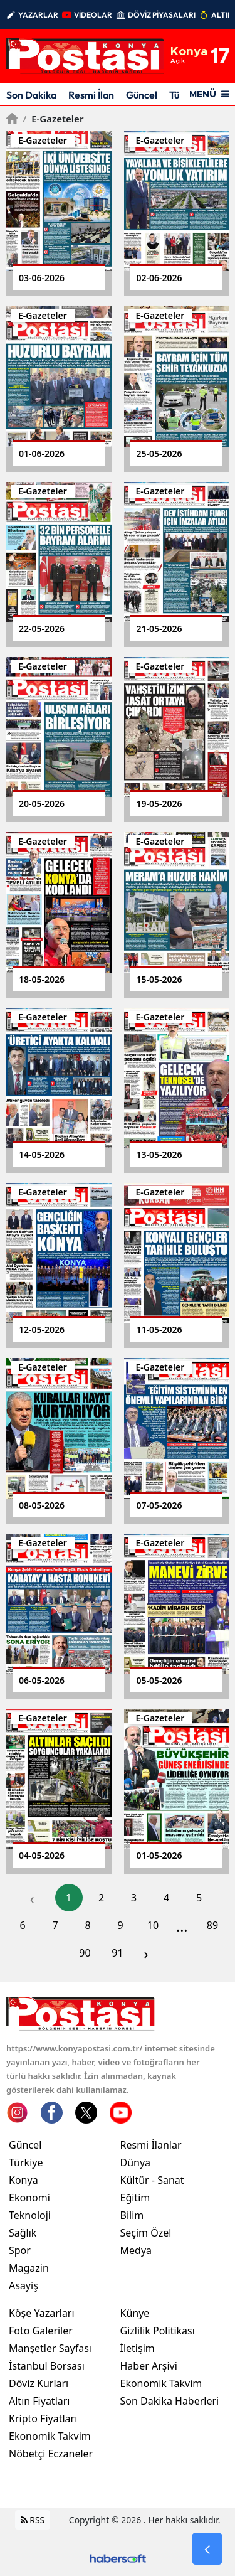 The height and width of the screenshot is (2576, 235). I want to click on Seçim Özel, so click(146, 2233).